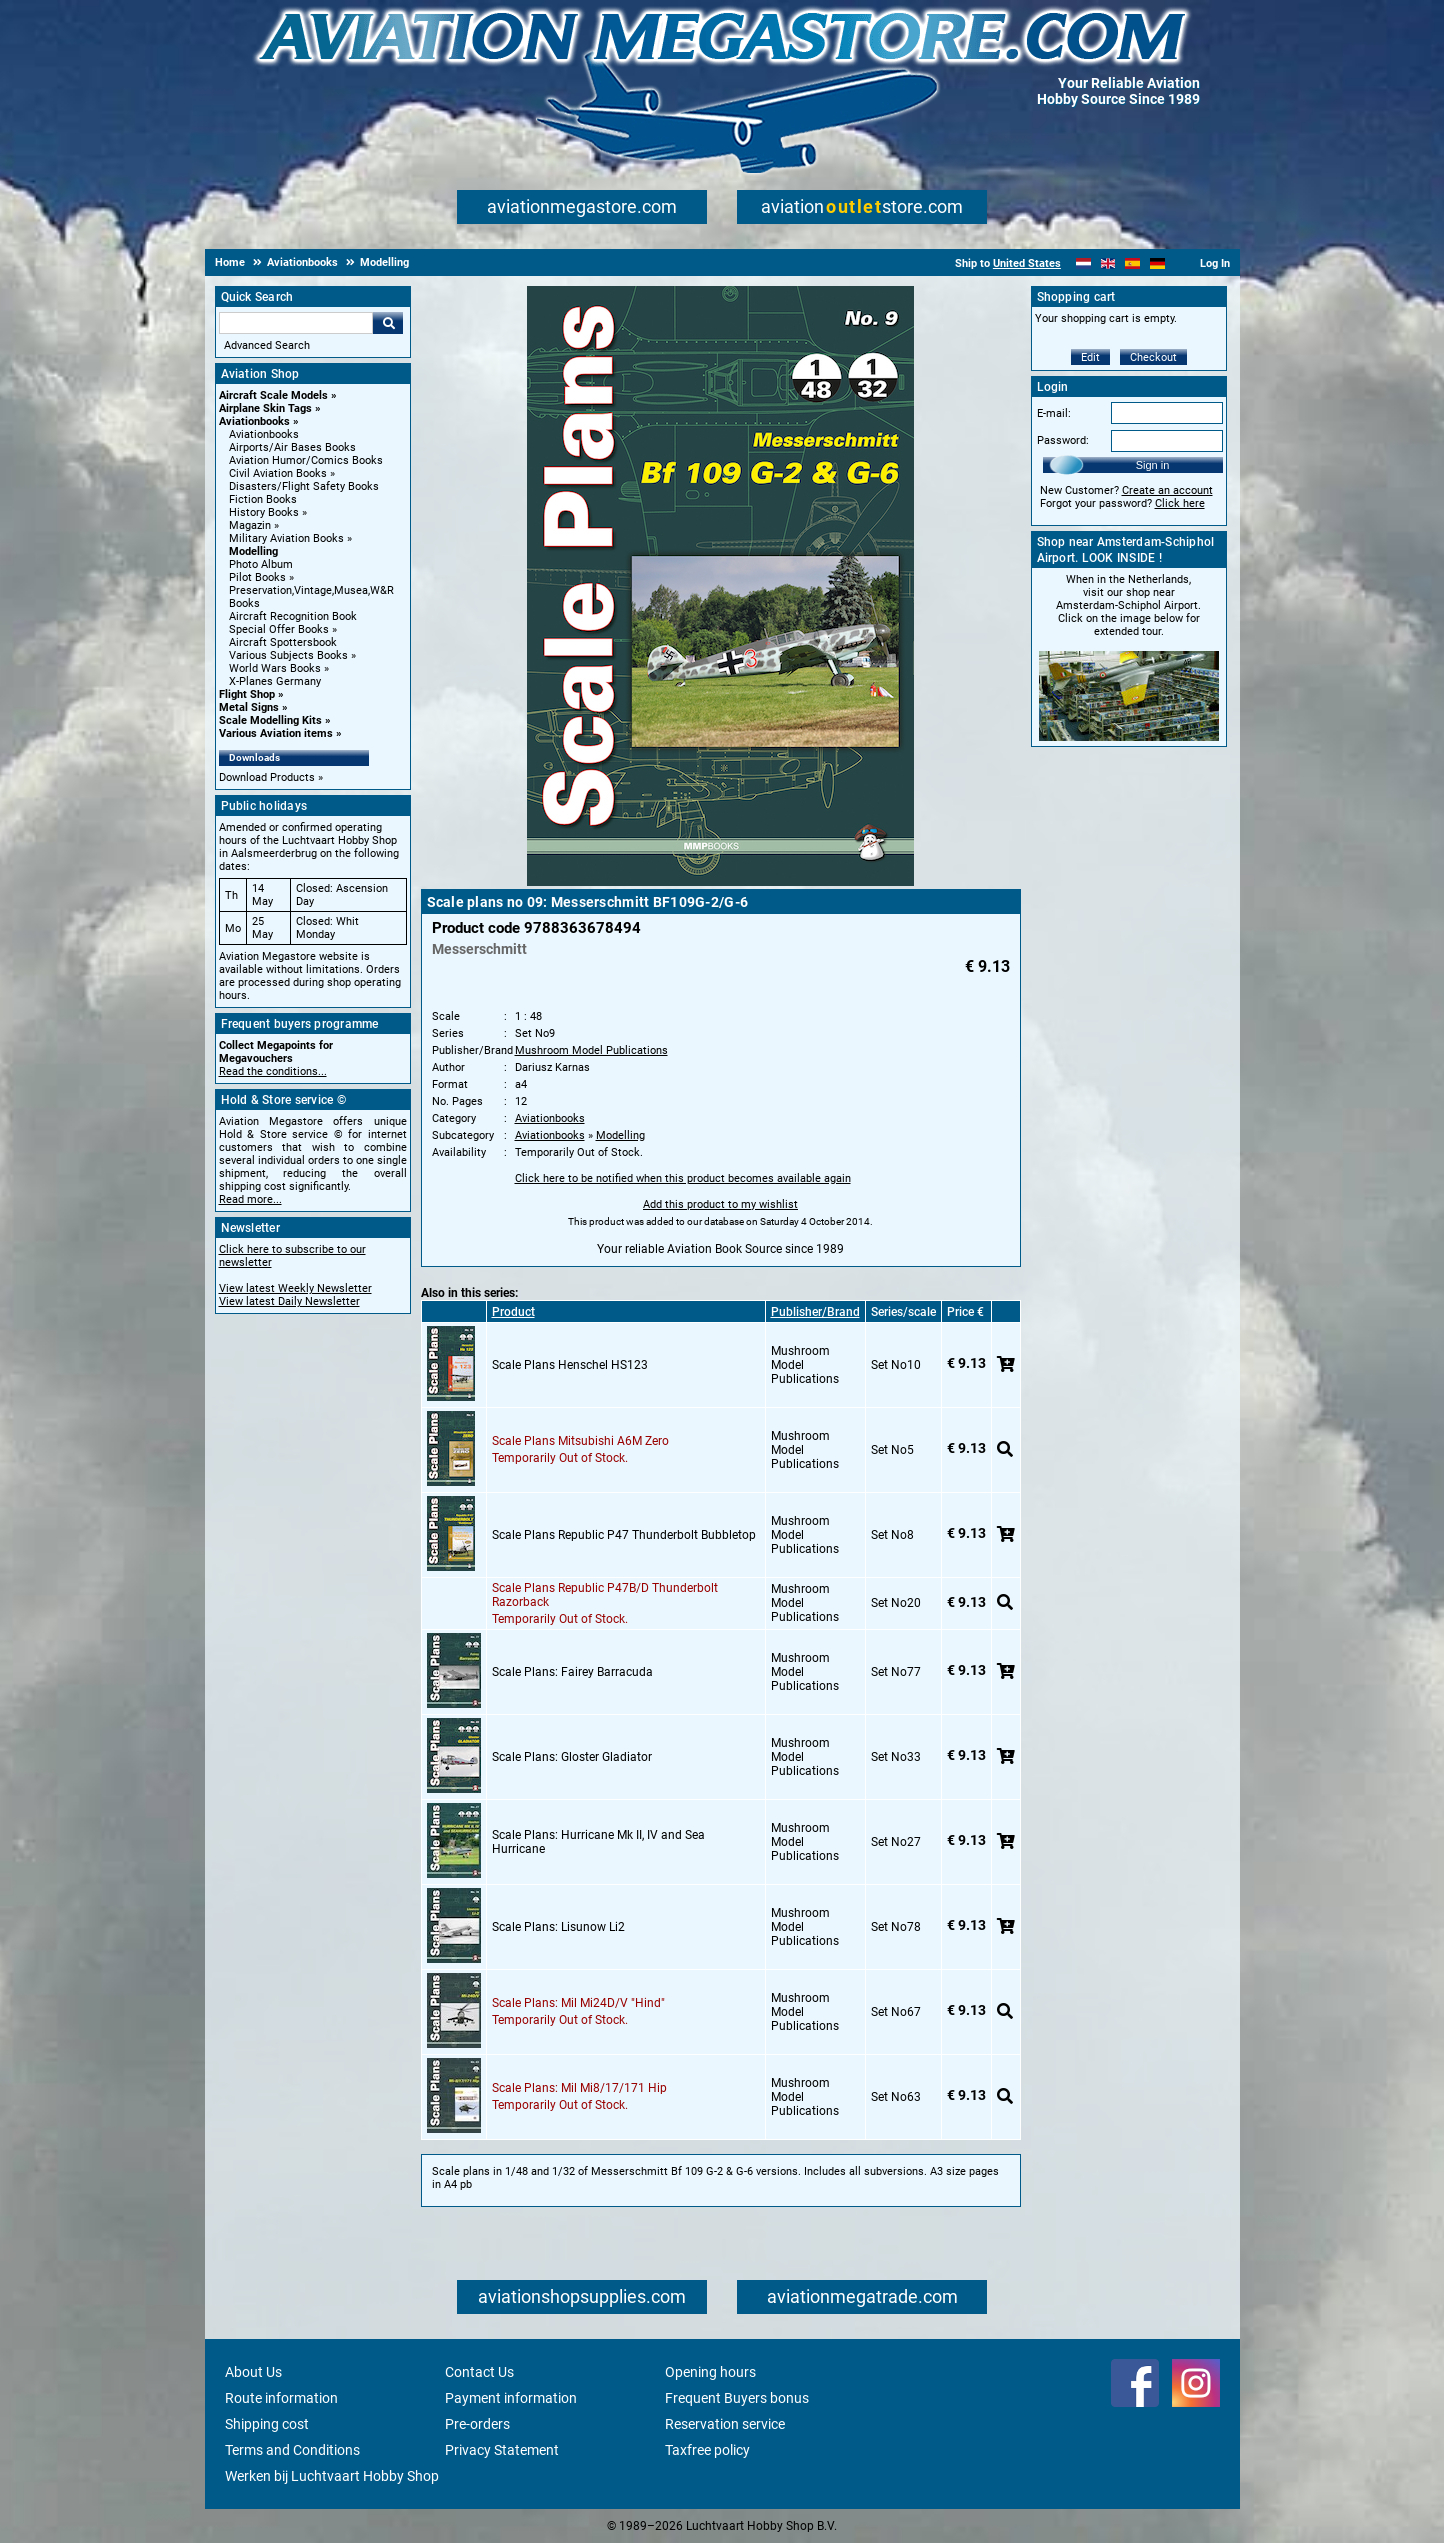  Describe the element at coordinates (267, 2424) in the screenshot. I see `Shipping cost` at that location.